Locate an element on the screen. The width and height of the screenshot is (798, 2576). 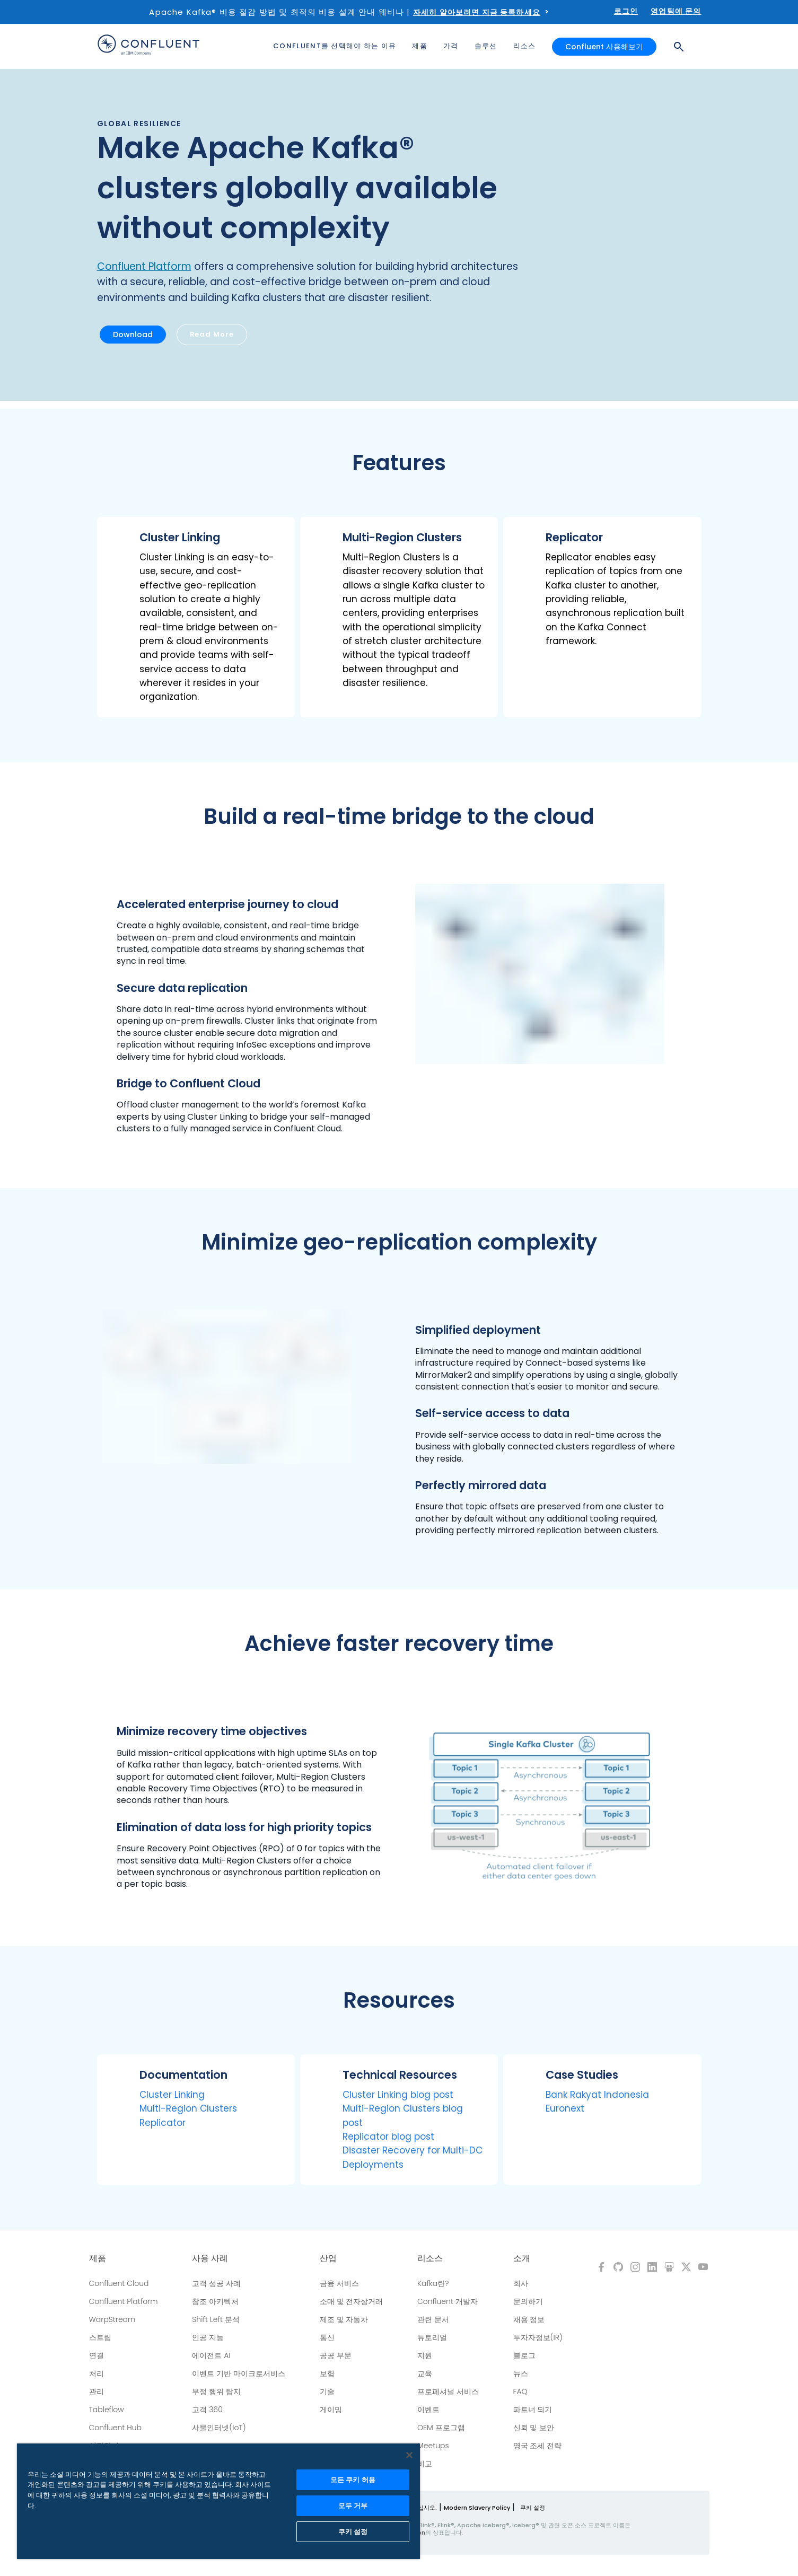
기술 is located at coordinates (327, 2391).